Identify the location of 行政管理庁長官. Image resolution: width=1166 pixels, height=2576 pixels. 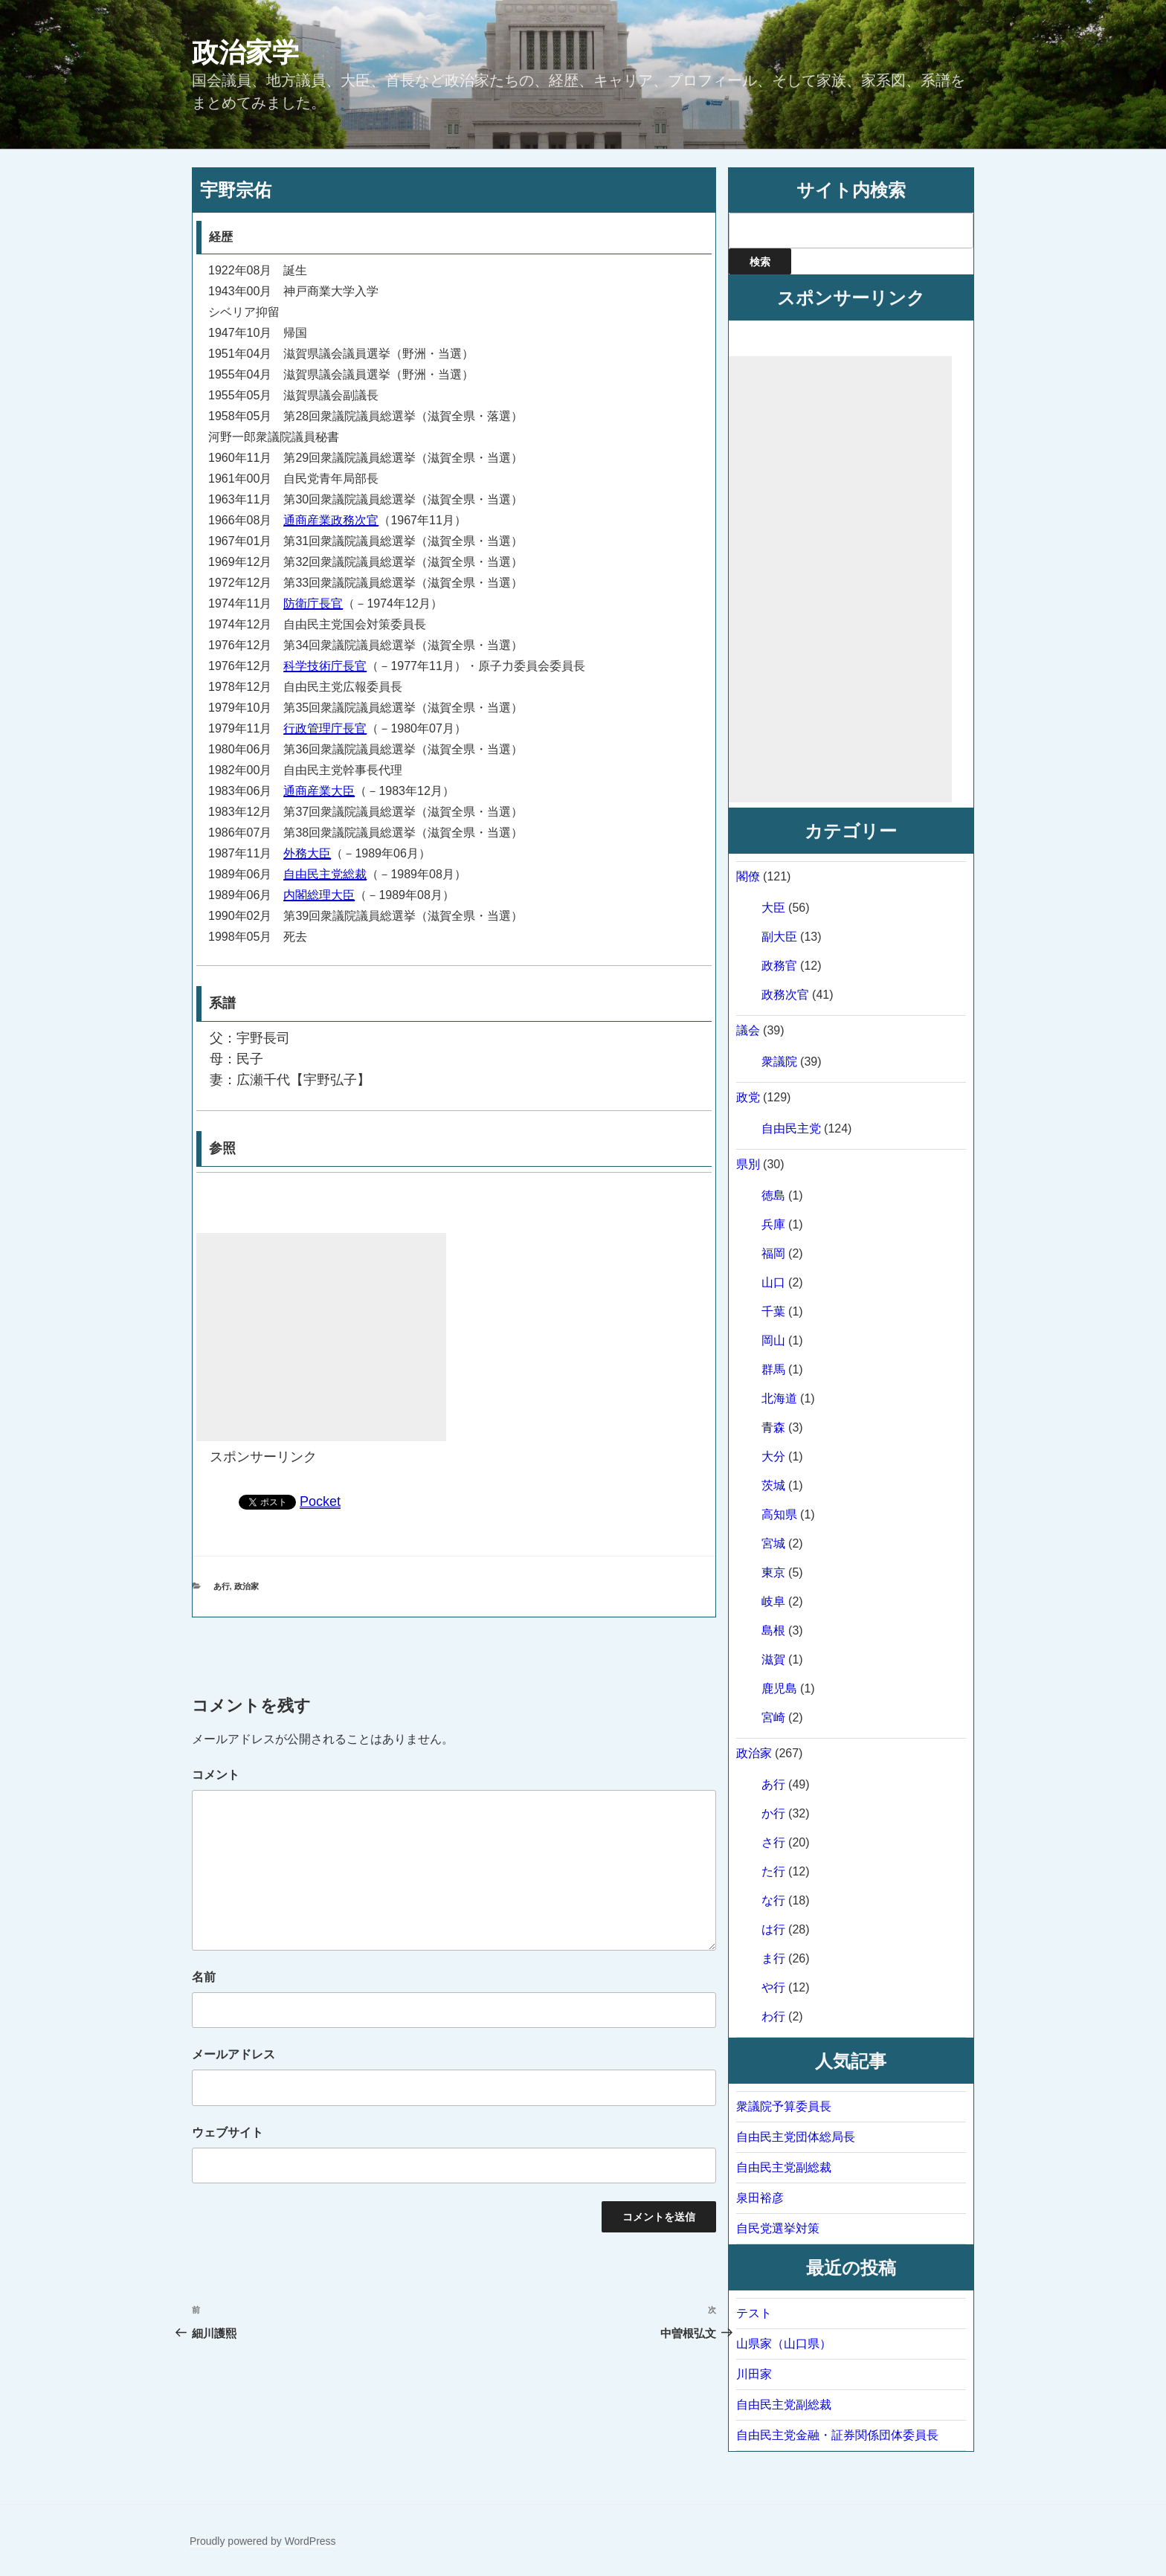
(325, 728).